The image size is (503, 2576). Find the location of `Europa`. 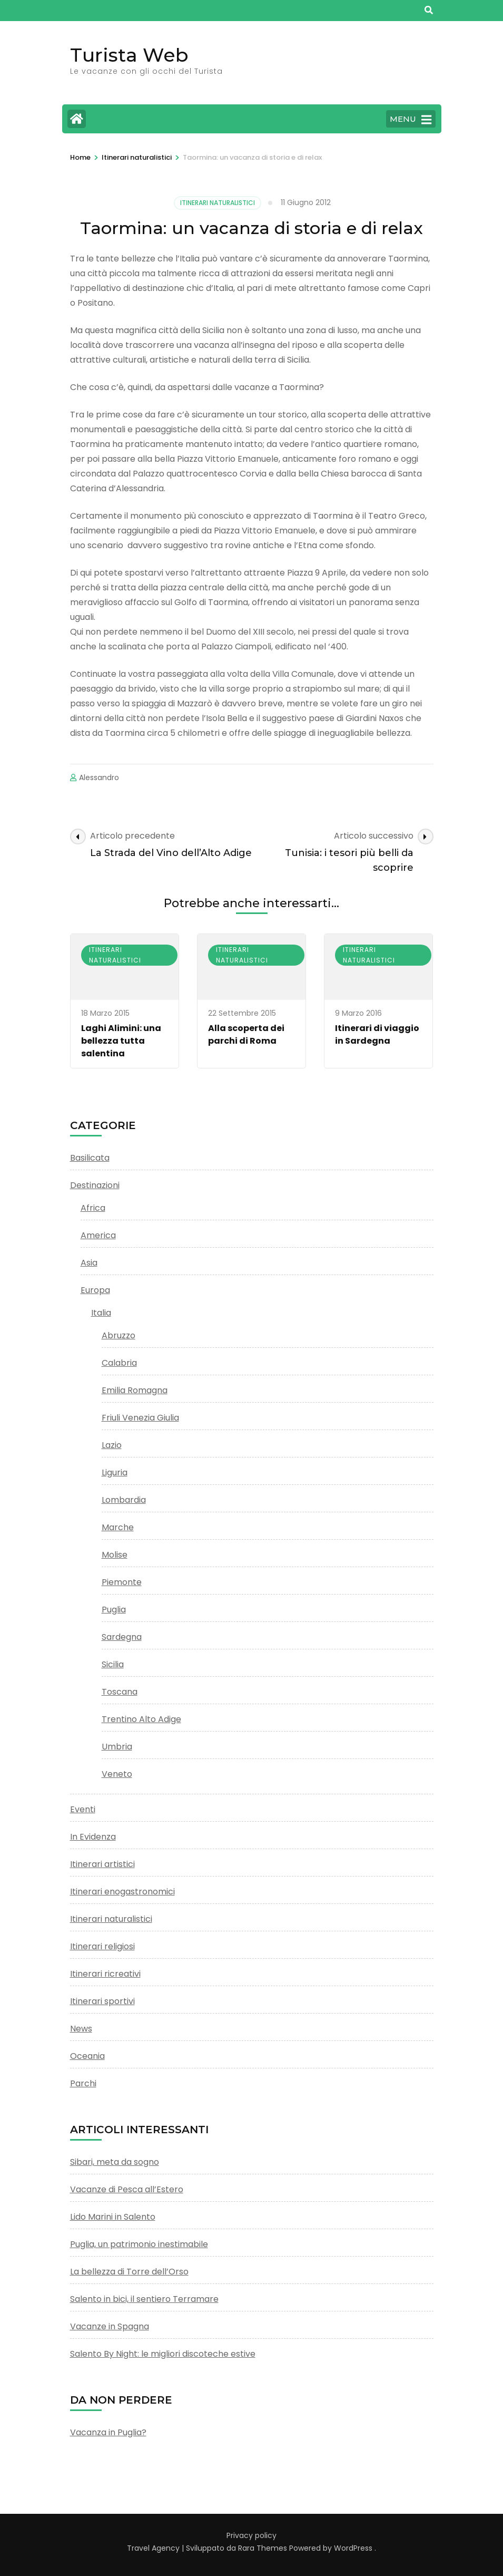

Europa is located at coordinates (95, 1290).